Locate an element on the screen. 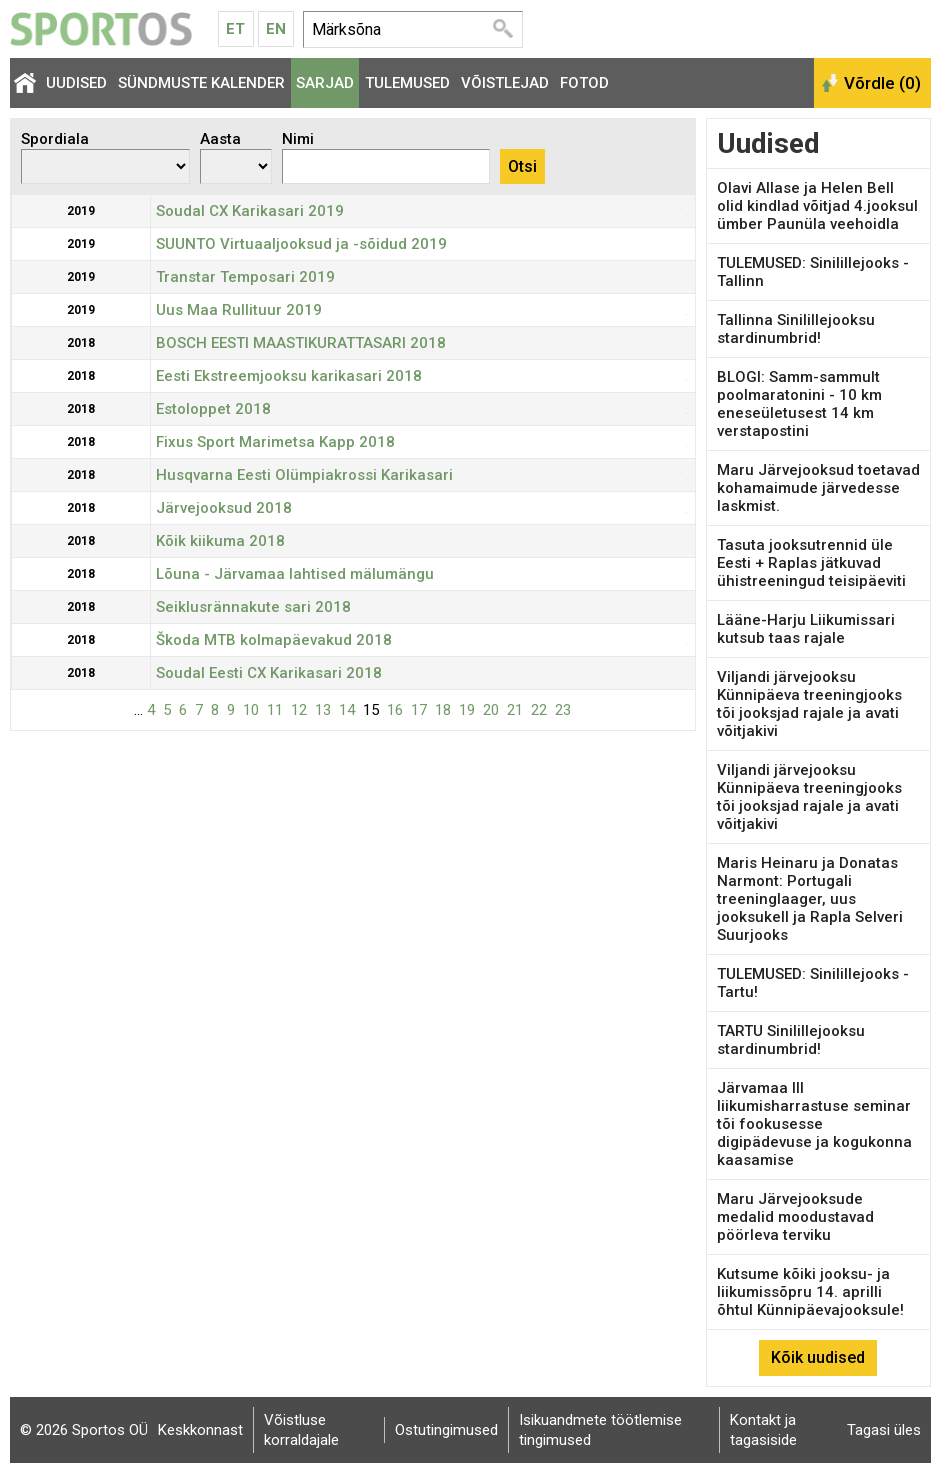 Image resolution: width=941 pixels, height=1473 pixels. BLOGI: Samm-sammult poolmaratonini - 10 km eneseületusest 14 km verstapostini is located at coordinates (799, 404).